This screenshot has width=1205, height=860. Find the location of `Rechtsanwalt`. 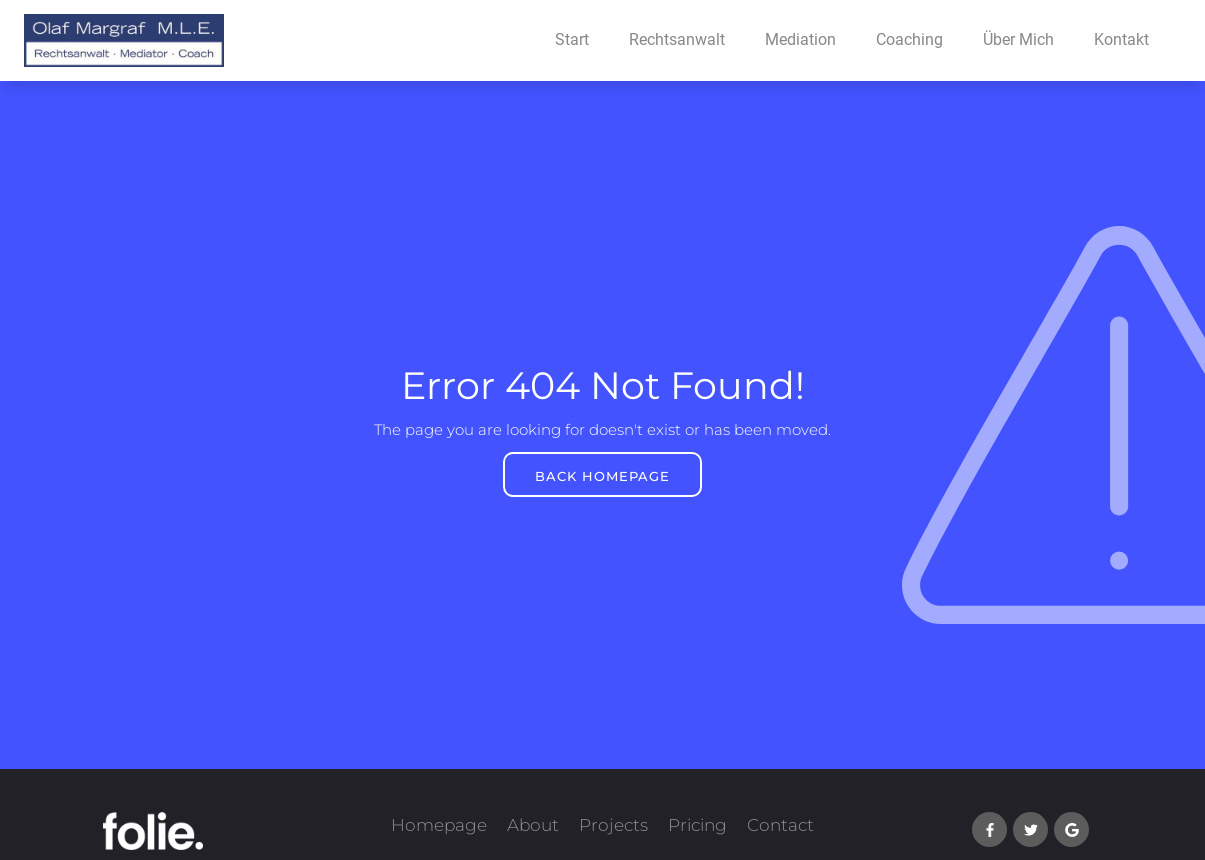

Rechtsanwalt is located at coordinates (677, 39).